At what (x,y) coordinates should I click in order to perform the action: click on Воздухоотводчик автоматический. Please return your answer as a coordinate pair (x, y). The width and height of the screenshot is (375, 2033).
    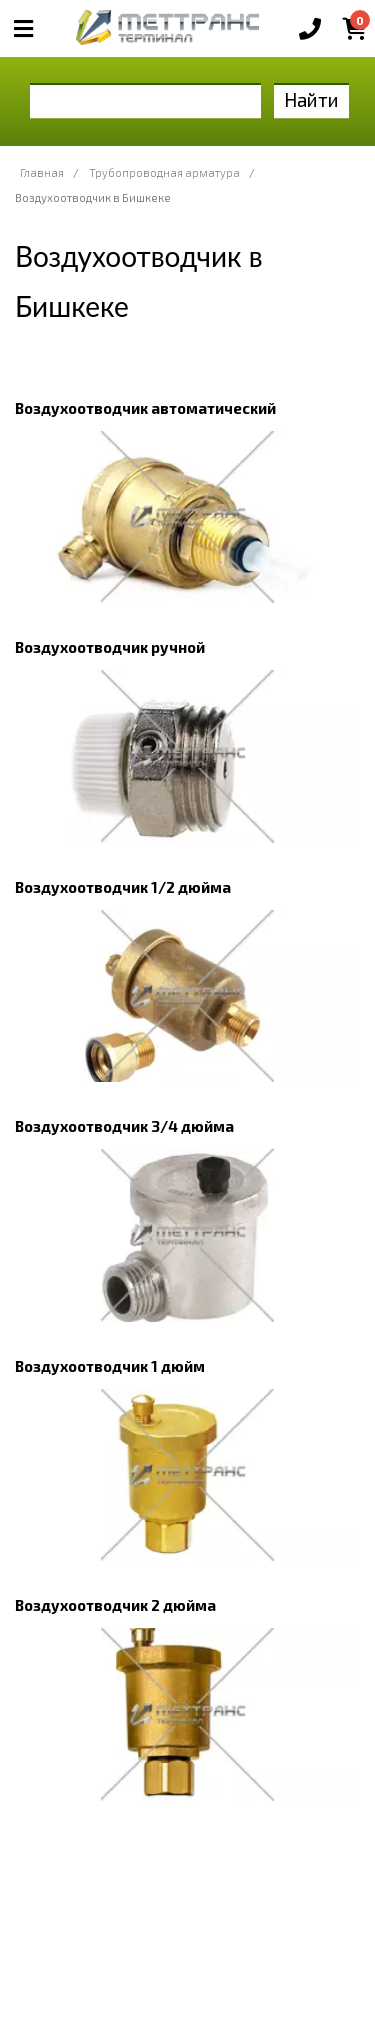
    Looking at the image, I should click on (145, 408).